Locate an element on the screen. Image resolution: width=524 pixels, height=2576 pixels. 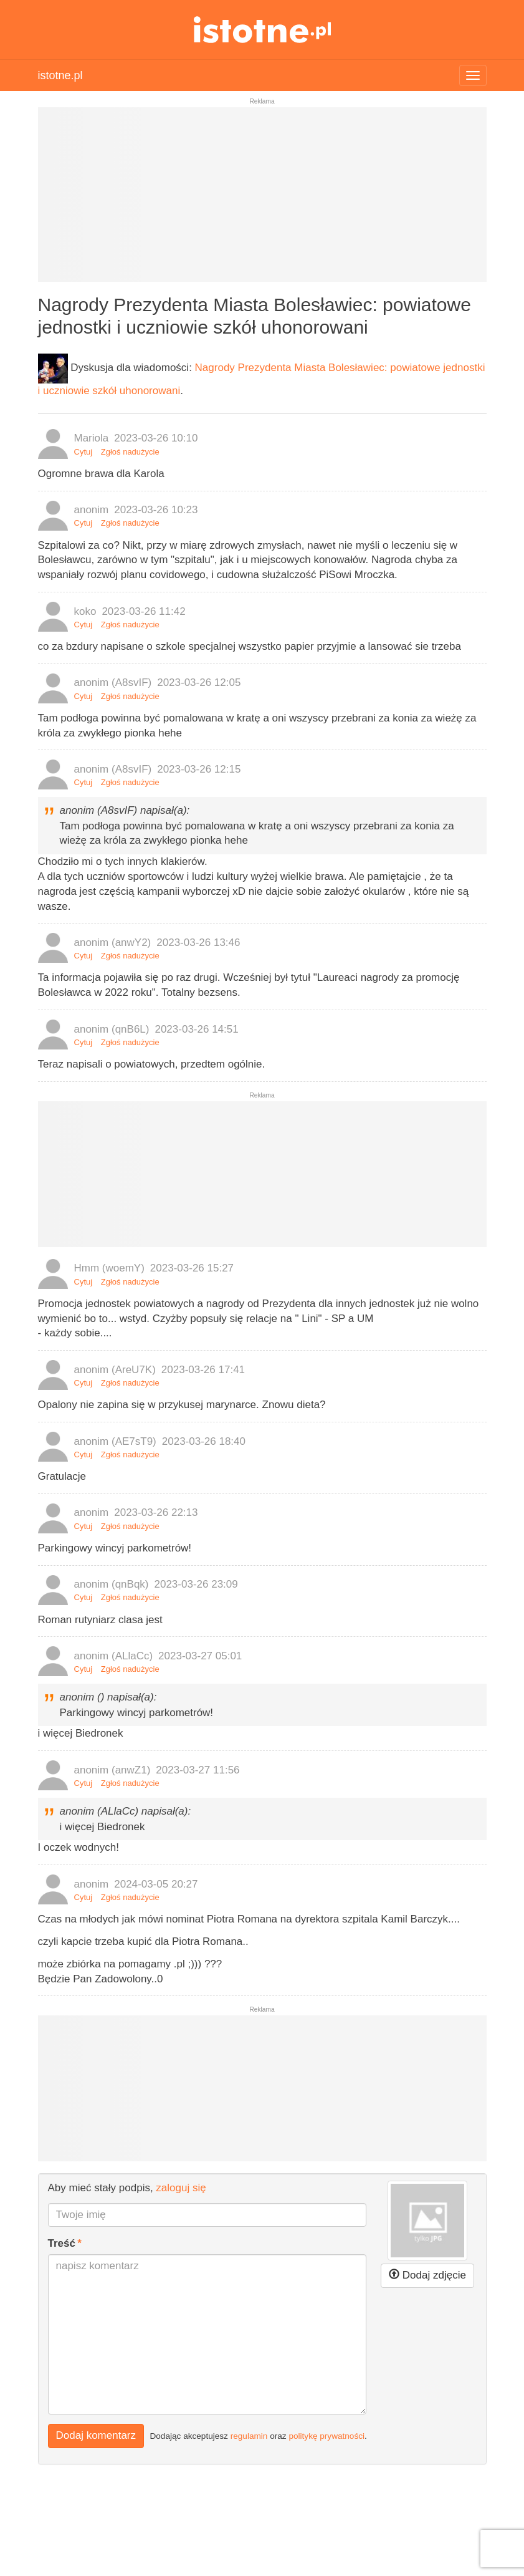
Zgłoś nadużycie is located at coordinates (130, 451).